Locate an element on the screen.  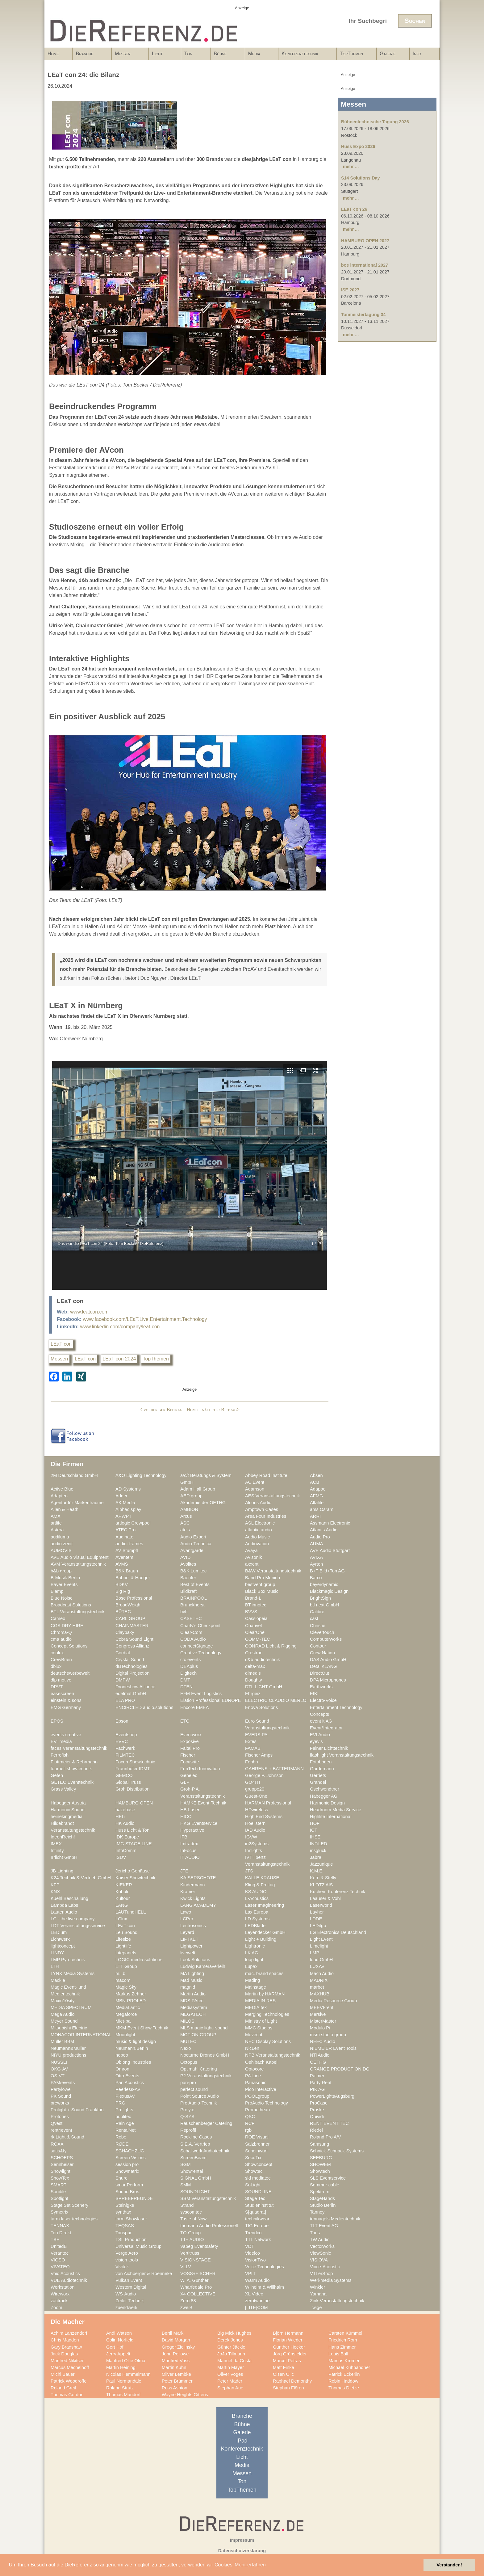
insglück is located at coordinates (318, 1850).